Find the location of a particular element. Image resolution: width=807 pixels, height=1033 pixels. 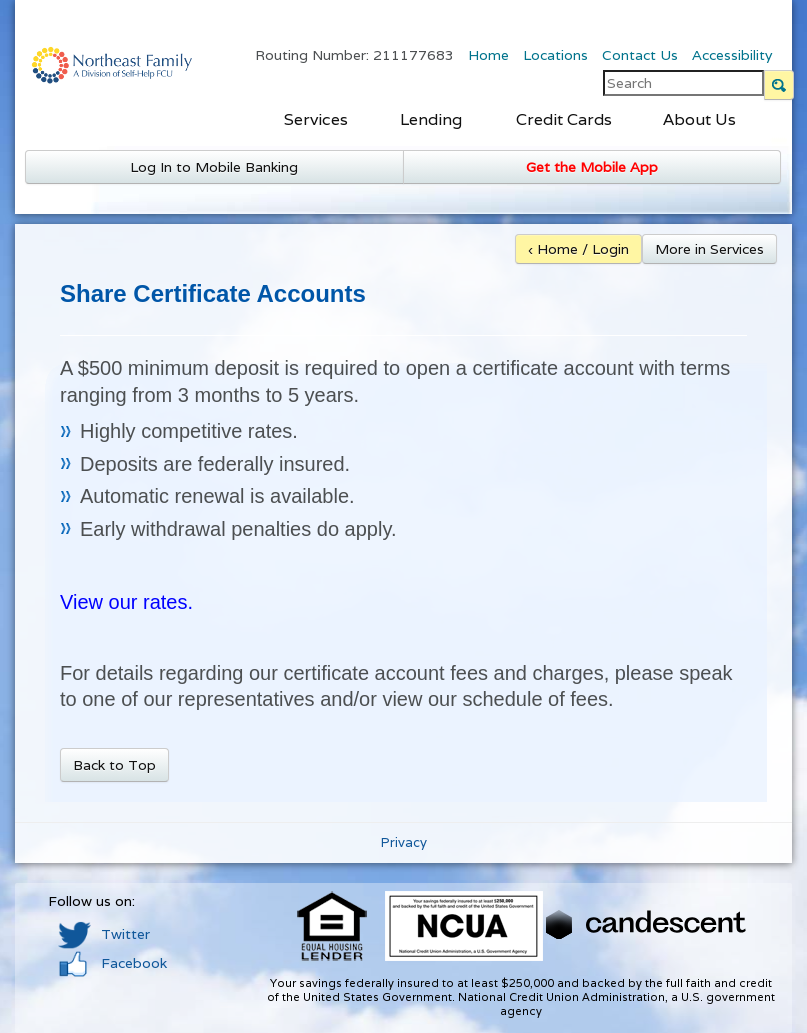

Twitter is located at coordinates (104, 934).